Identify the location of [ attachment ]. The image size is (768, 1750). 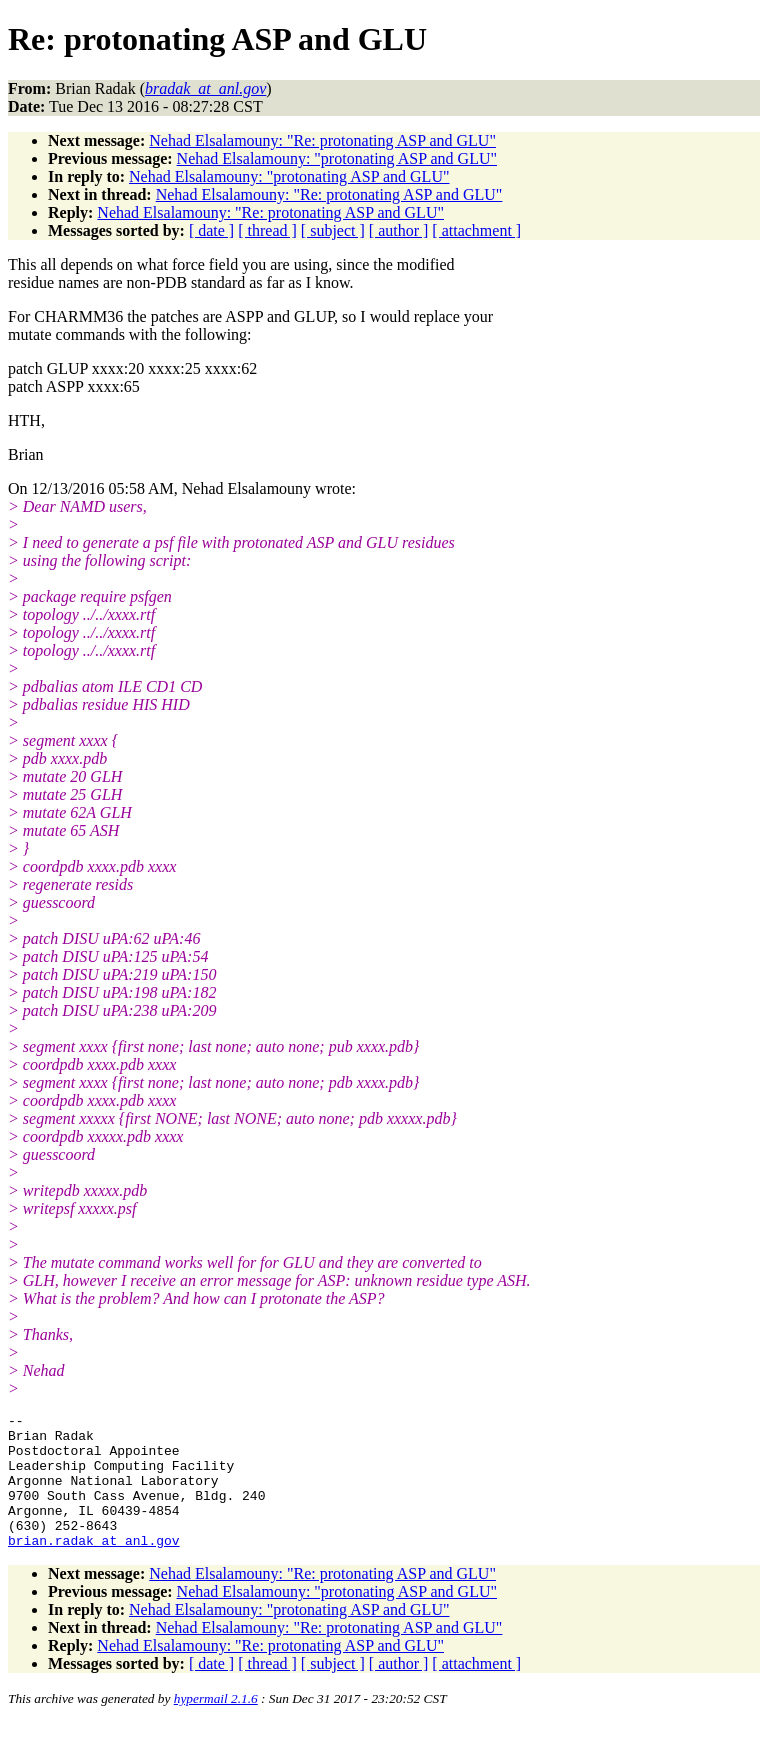
(476, 230).